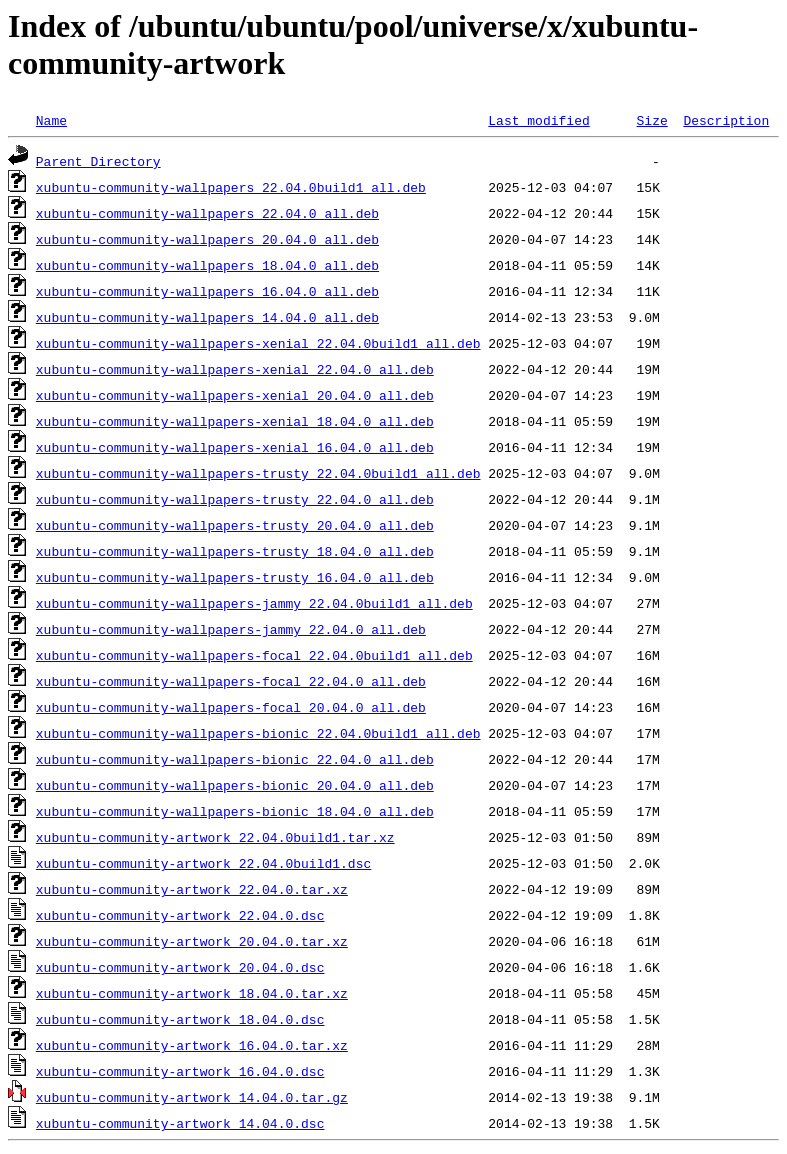 The image size is (787, 1154). What do you see at coordinates (231, 187) in the screenshot?
I see `xubuntu-community-wallpapers_22.04.0build1_all.deb` at bounding box center [231, 187].